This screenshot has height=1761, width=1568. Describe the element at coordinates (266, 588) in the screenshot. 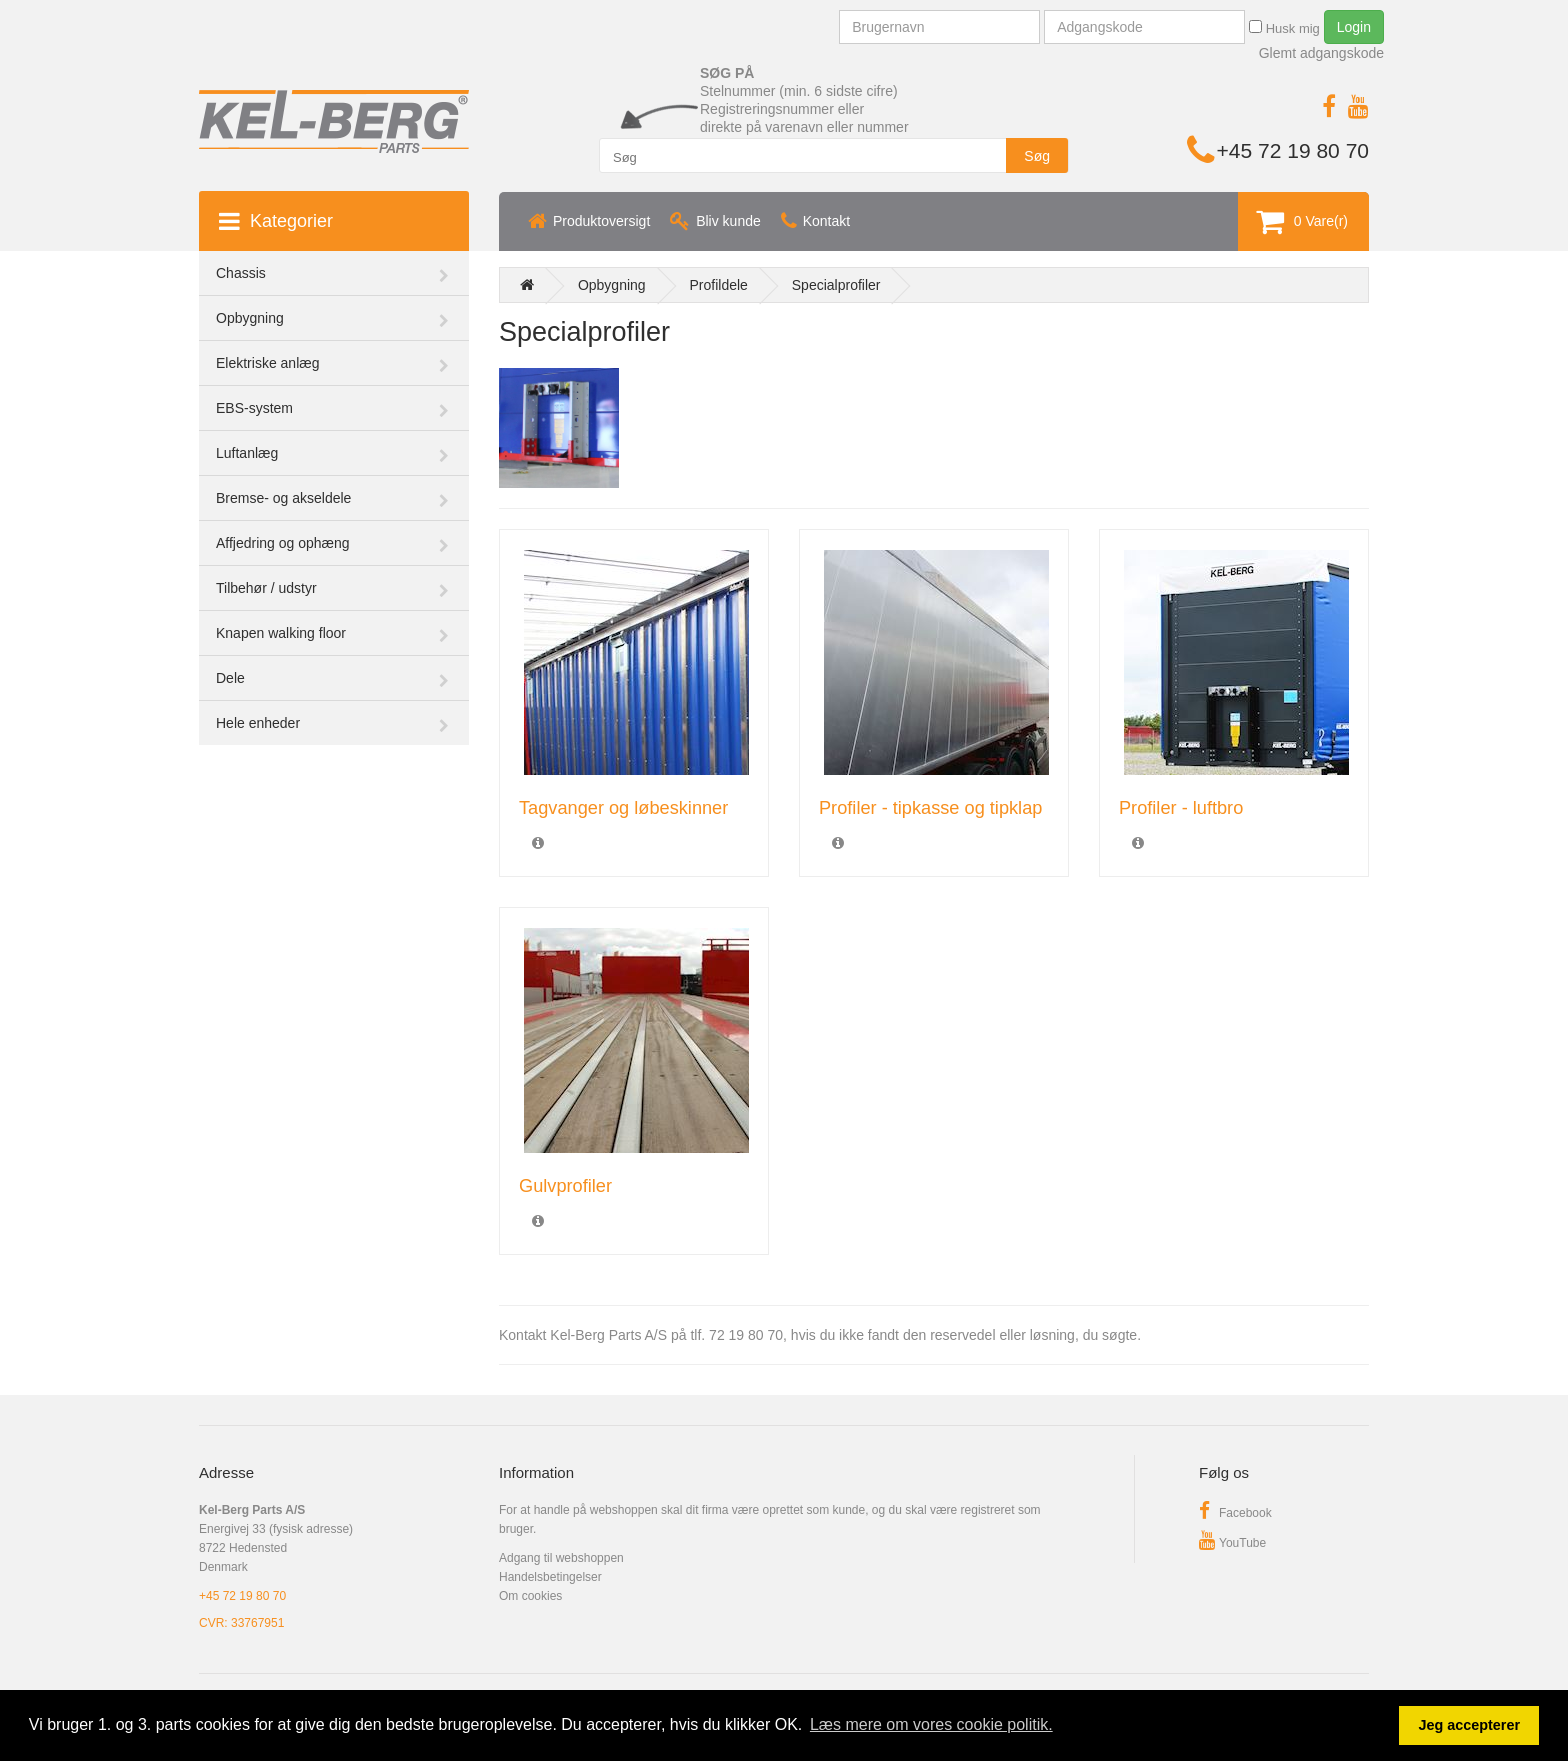

I see `Tilbehør / udstyr` at that location.